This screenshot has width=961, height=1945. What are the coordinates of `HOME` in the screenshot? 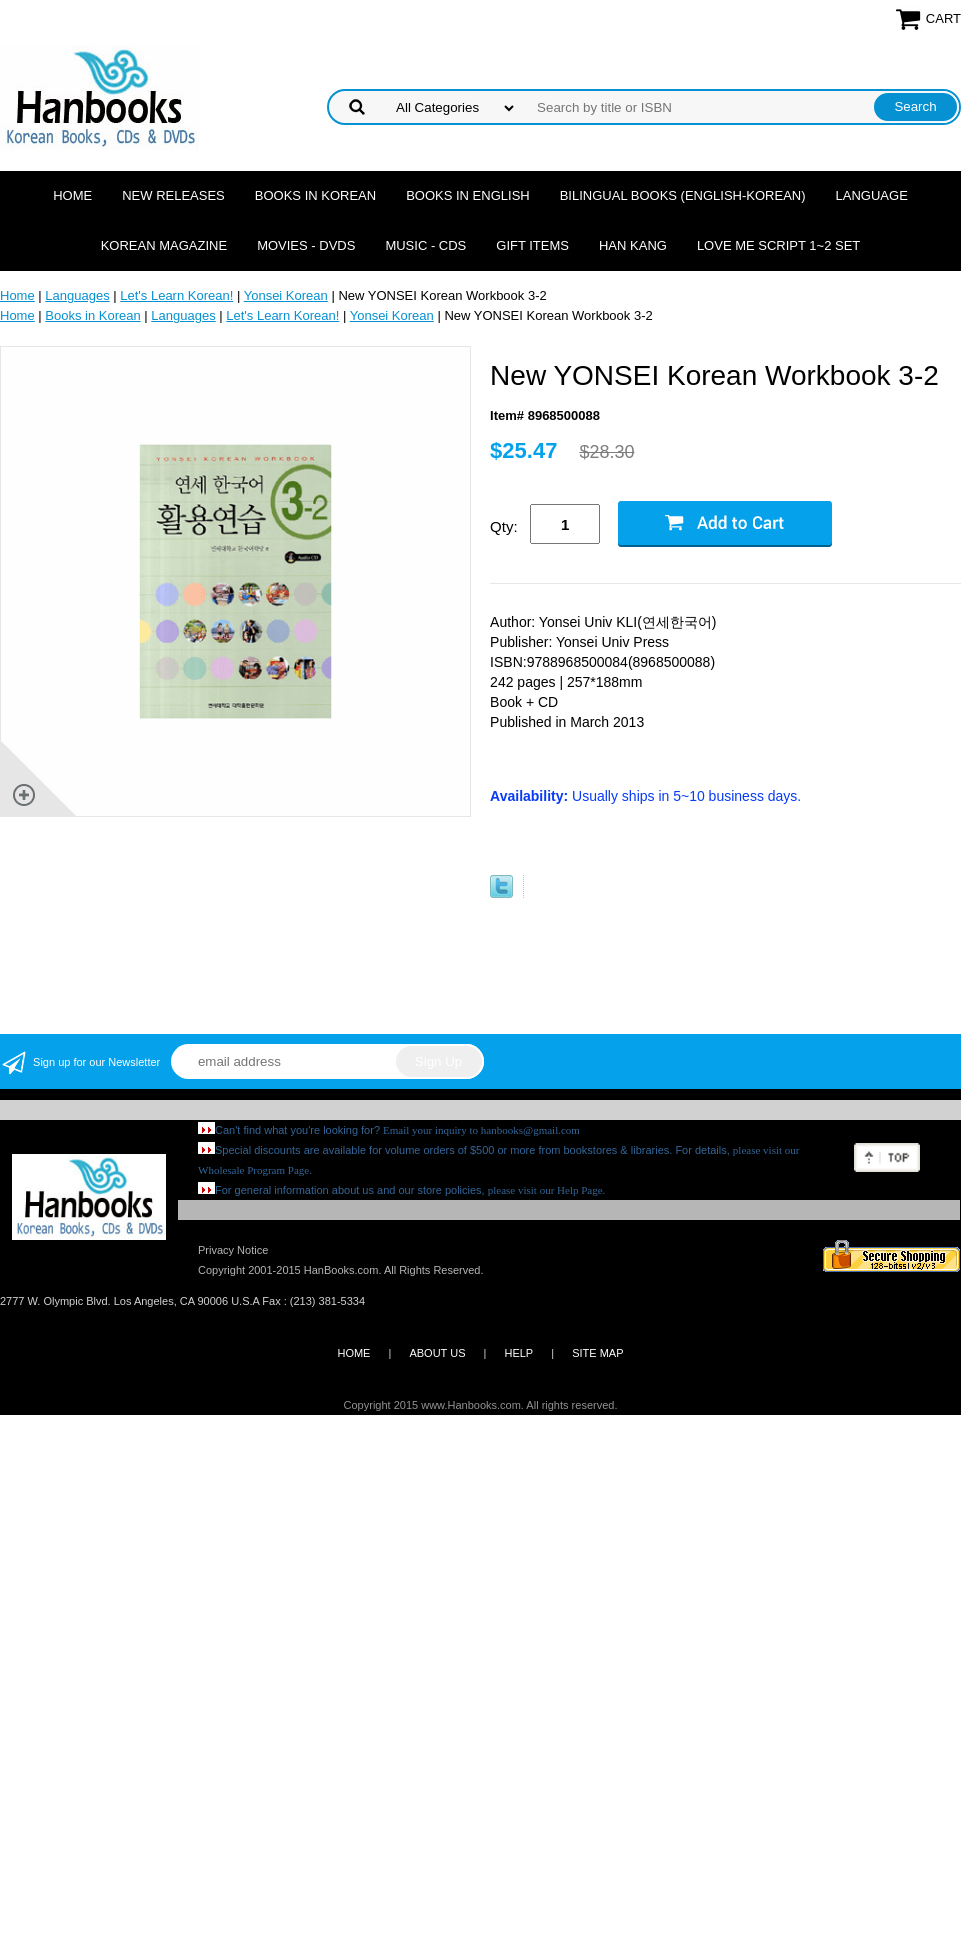 It's located at (353, 1353).